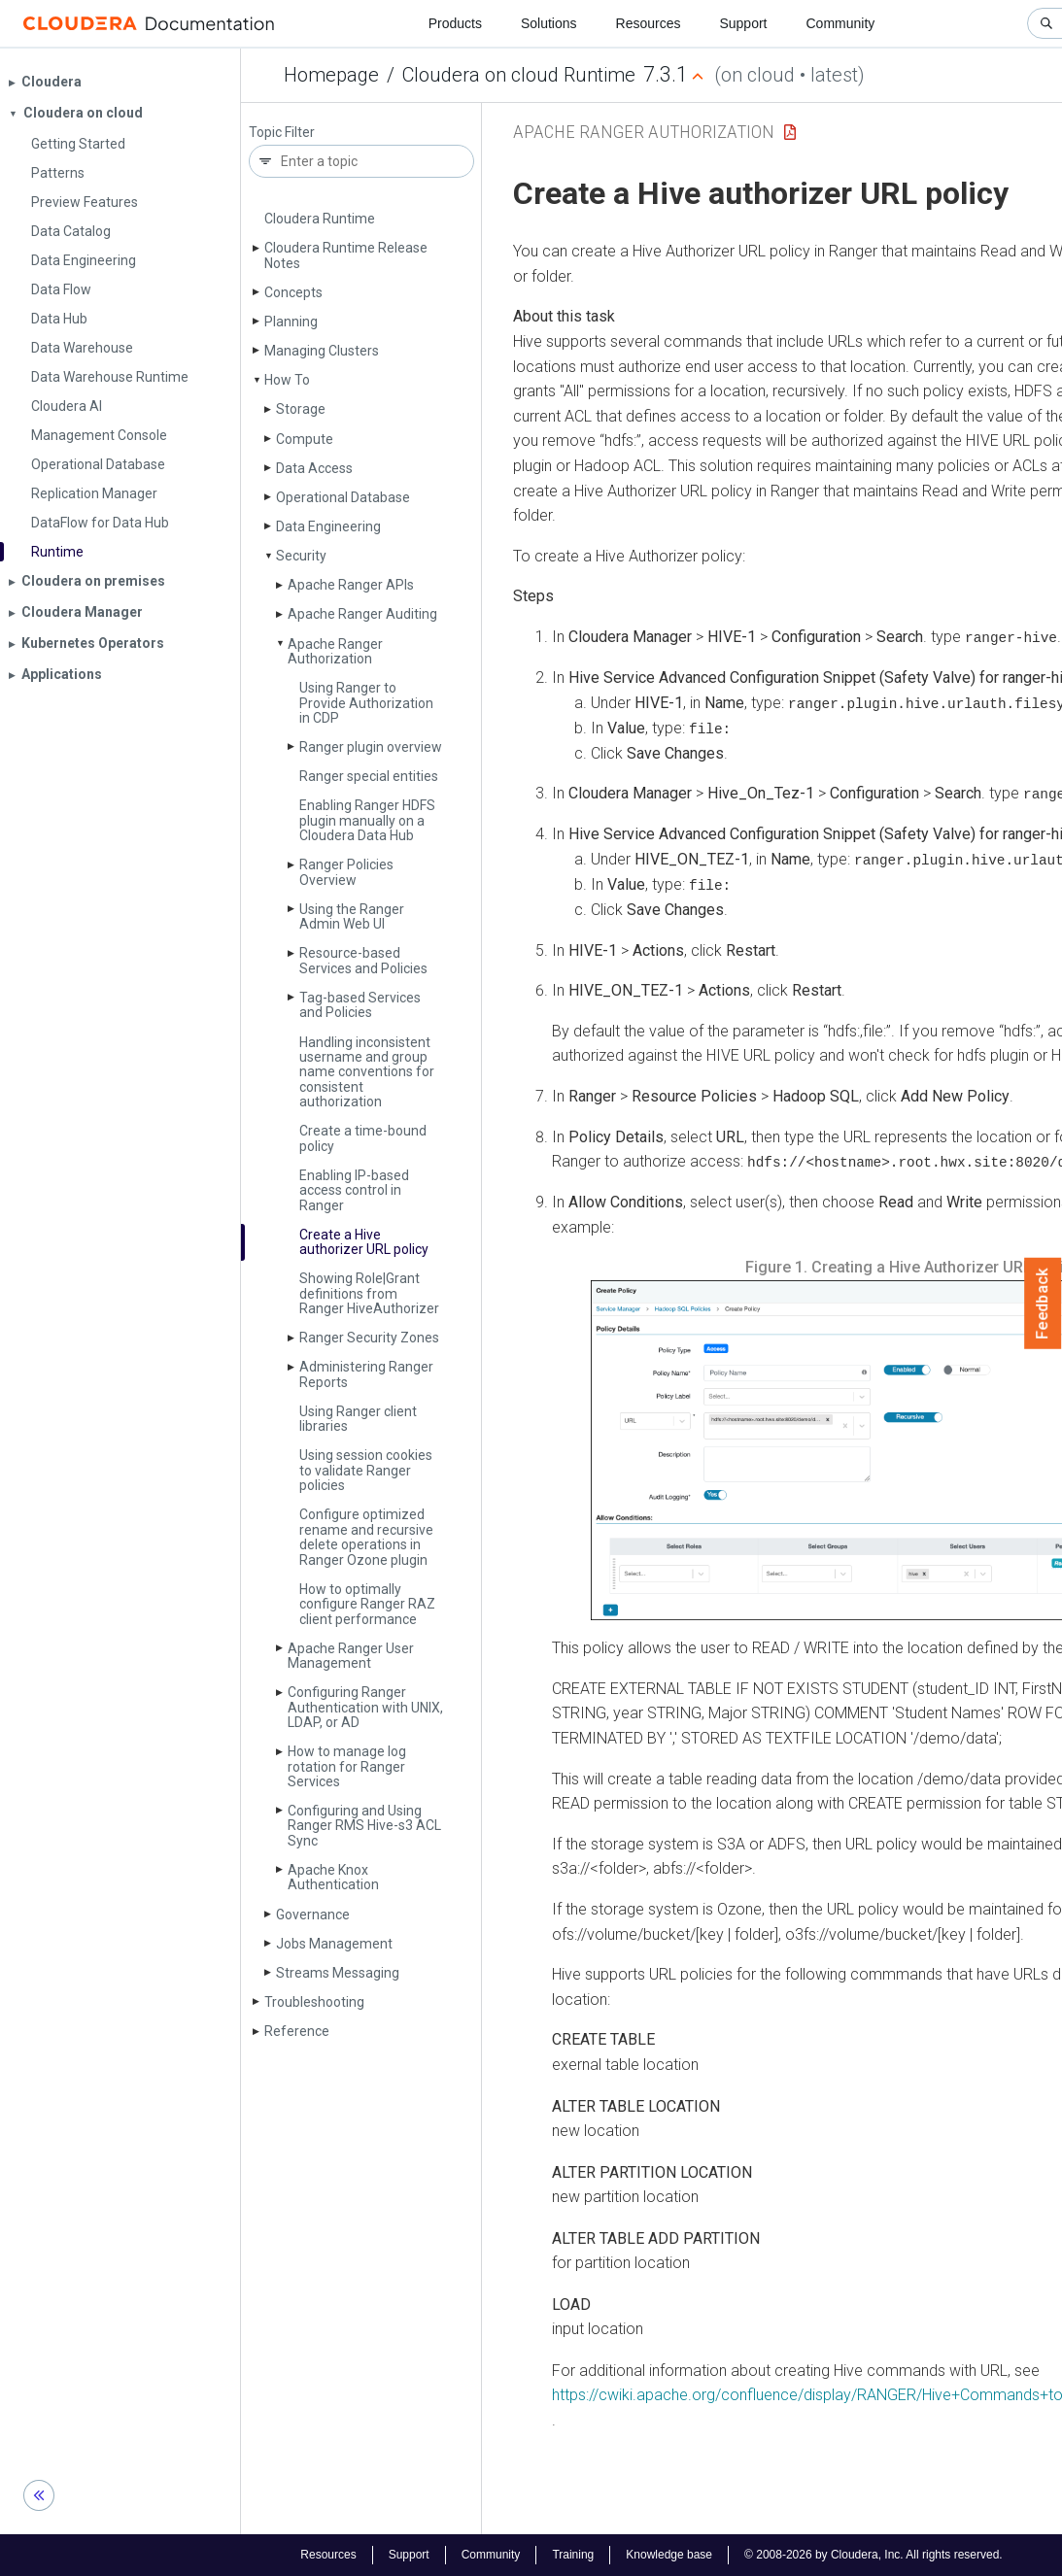 The height and width of the screenshot is (2576, 1062). I want to click on Homepage, so click(331, 74).